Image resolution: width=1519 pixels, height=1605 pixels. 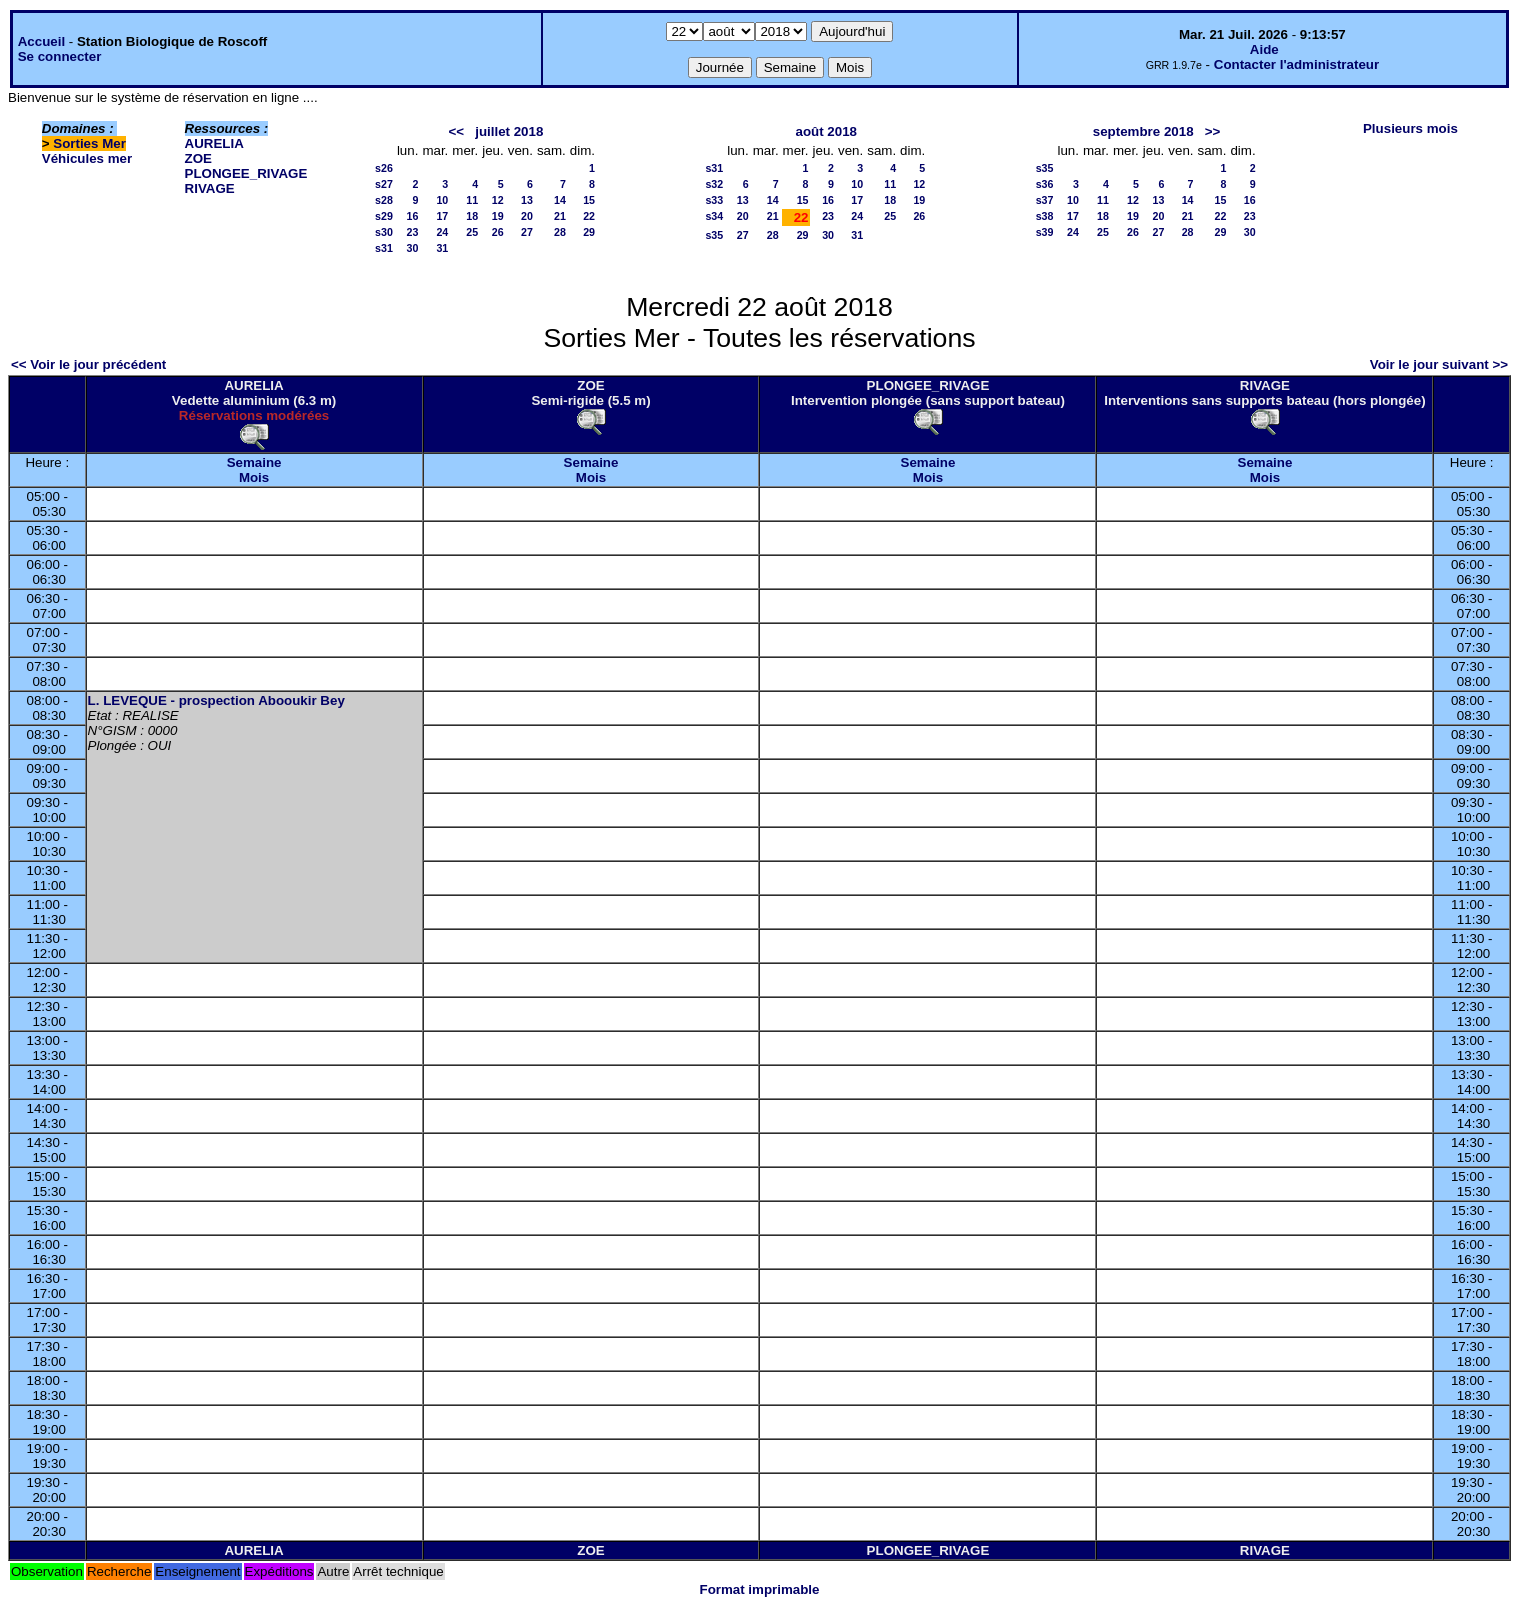 What do you see at coordinates (87, 158) in the screenshot?
I see `Véhicules mer` at bounding box center [87, 158].